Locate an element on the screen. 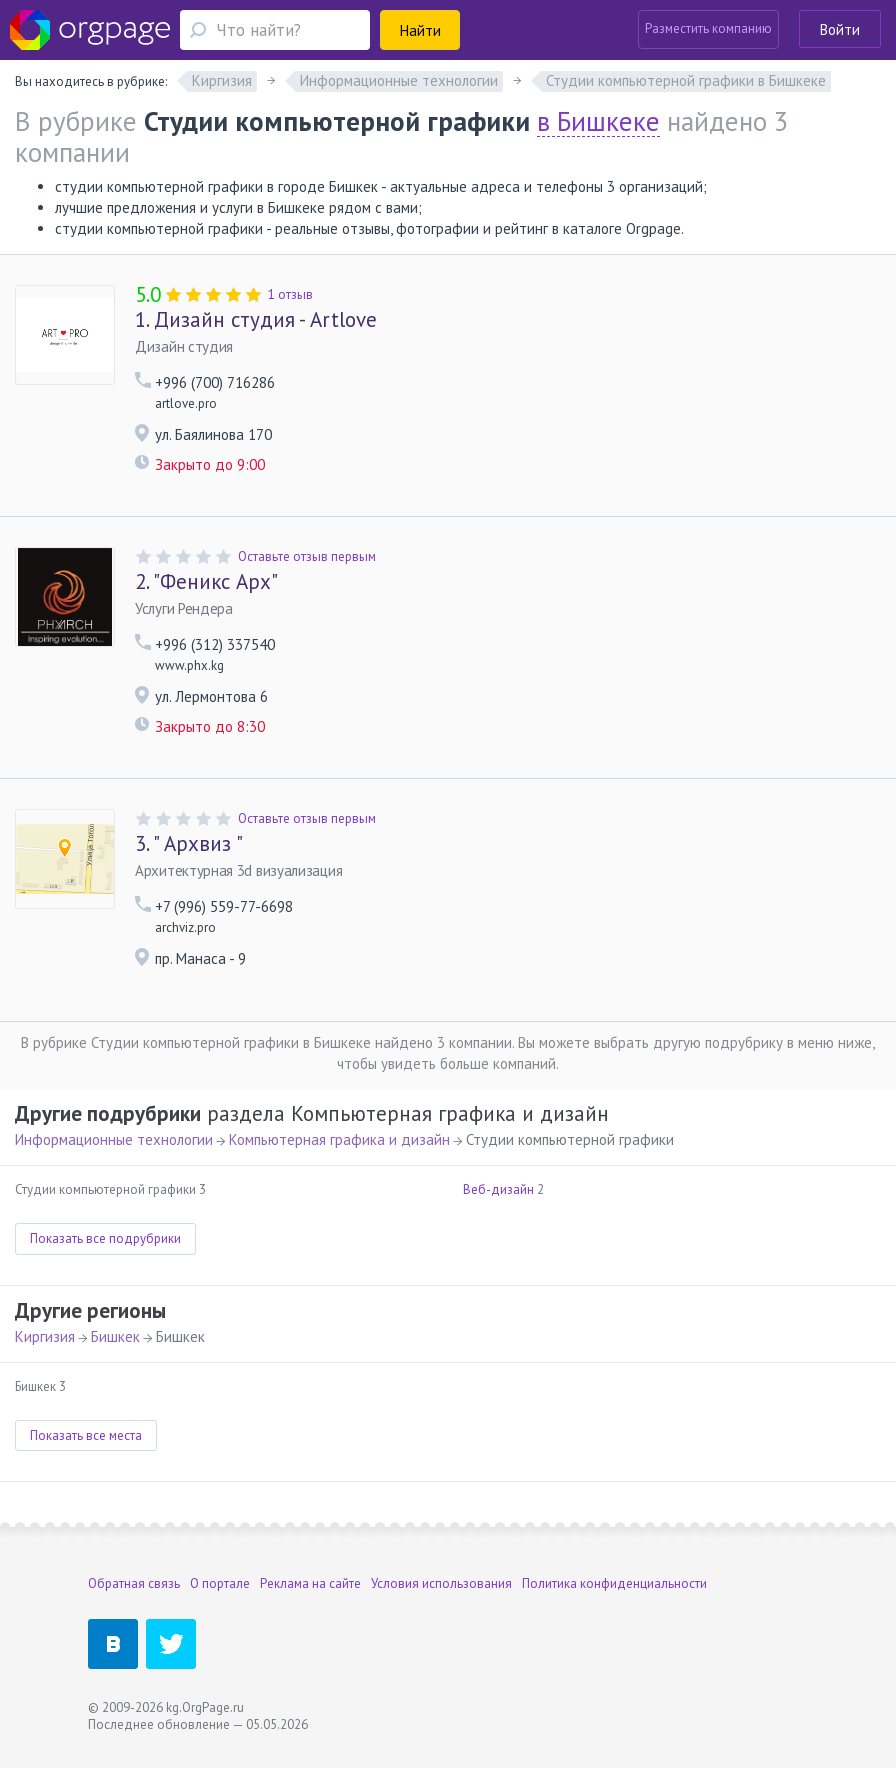  Оставьте отзыв первым is located at coordinates (307, 556).